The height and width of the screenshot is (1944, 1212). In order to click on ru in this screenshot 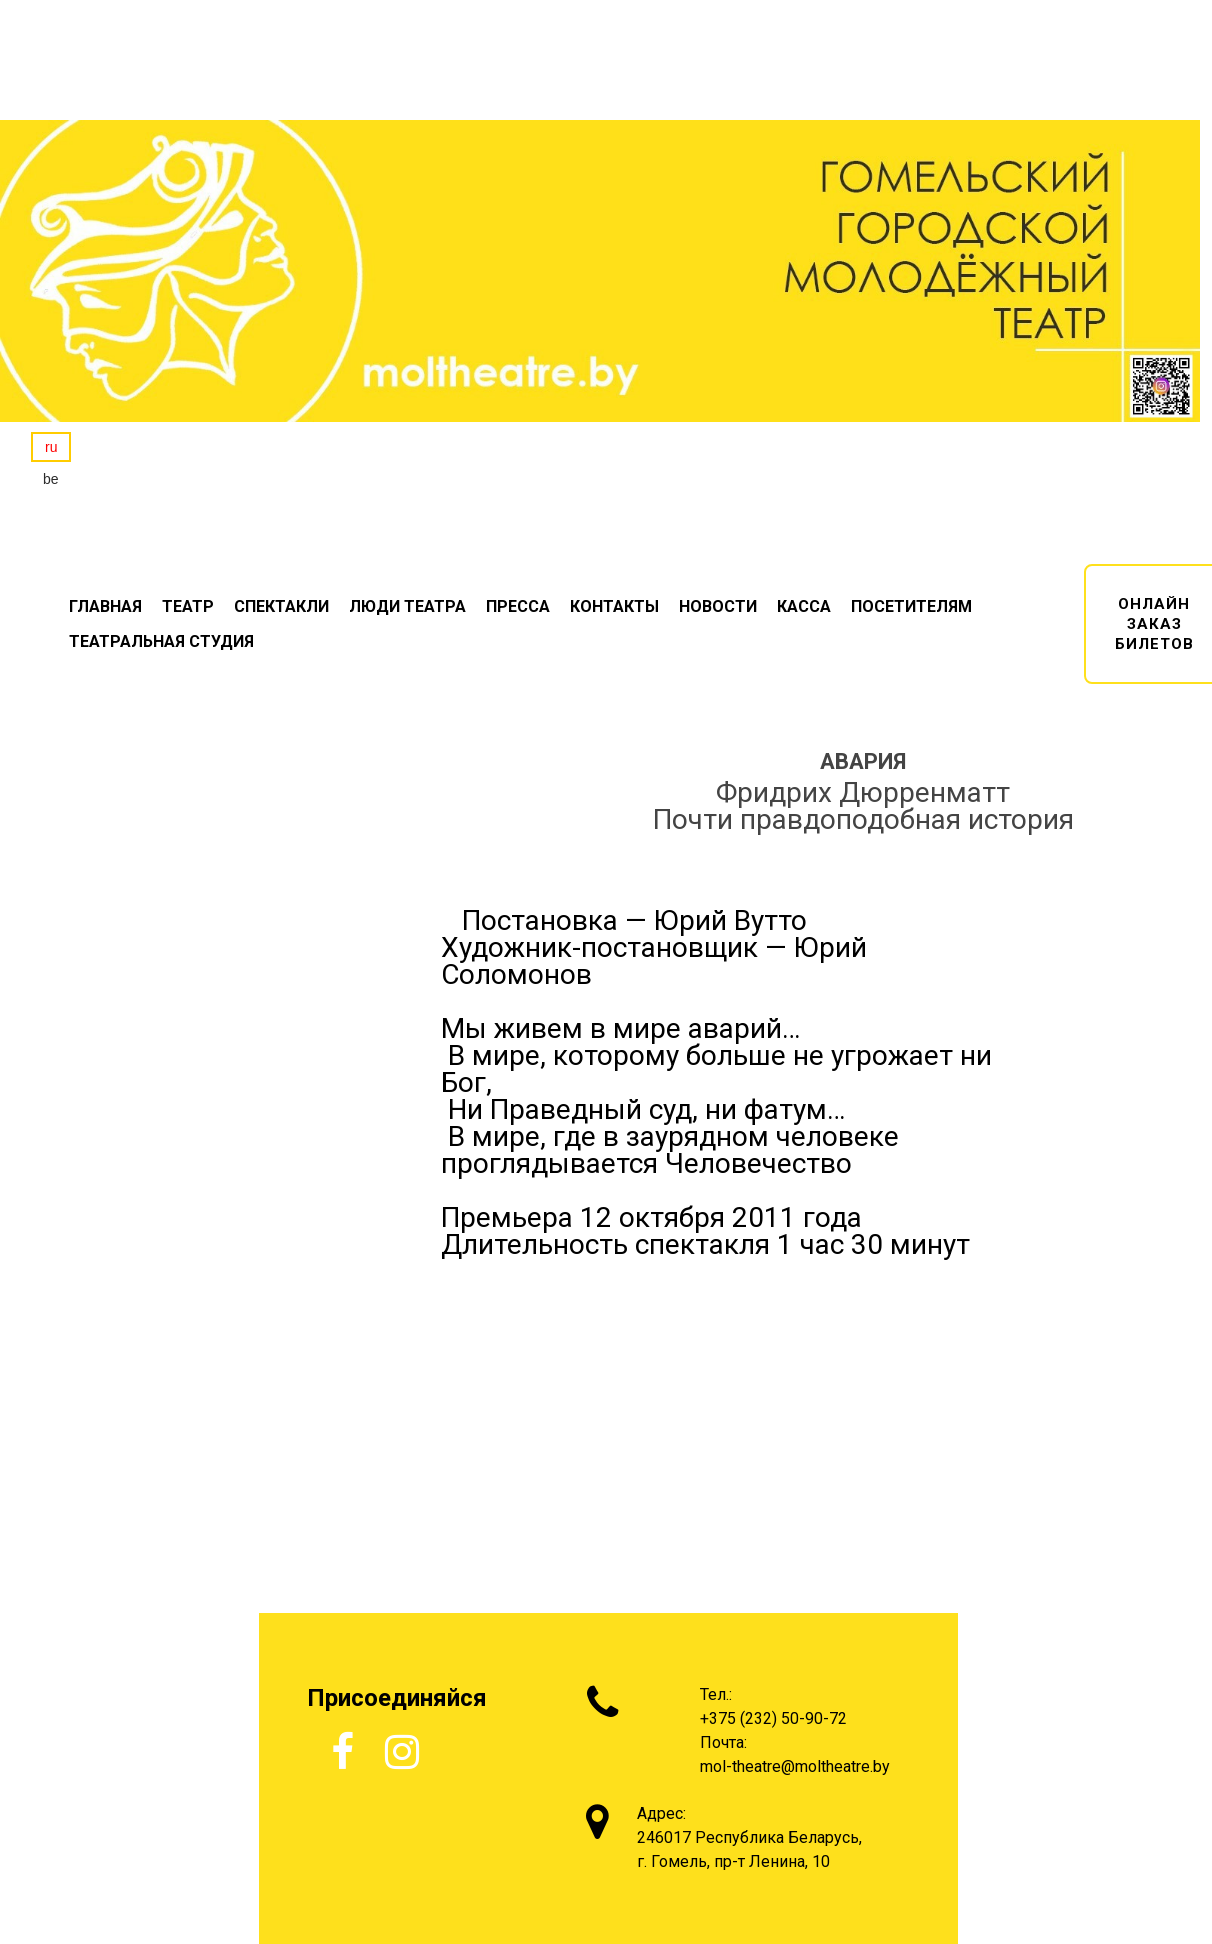, I will do `click(51, 447)`.